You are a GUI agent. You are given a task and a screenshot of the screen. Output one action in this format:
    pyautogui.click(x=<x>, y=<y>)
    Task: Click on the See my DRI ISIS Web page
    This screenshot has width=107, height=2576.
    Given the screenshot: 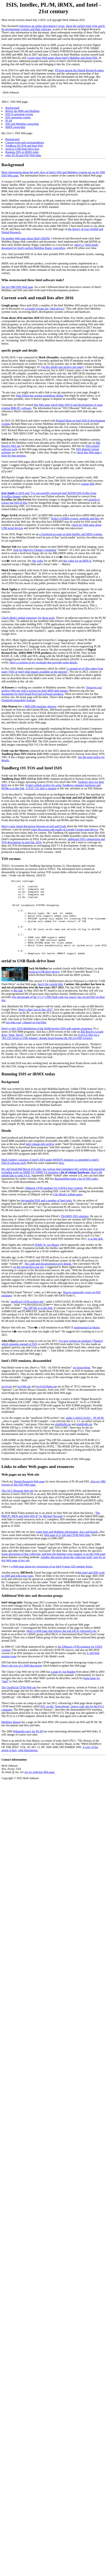 What is the action you would take?
    pyautogui.click(x=17, y=286)
    